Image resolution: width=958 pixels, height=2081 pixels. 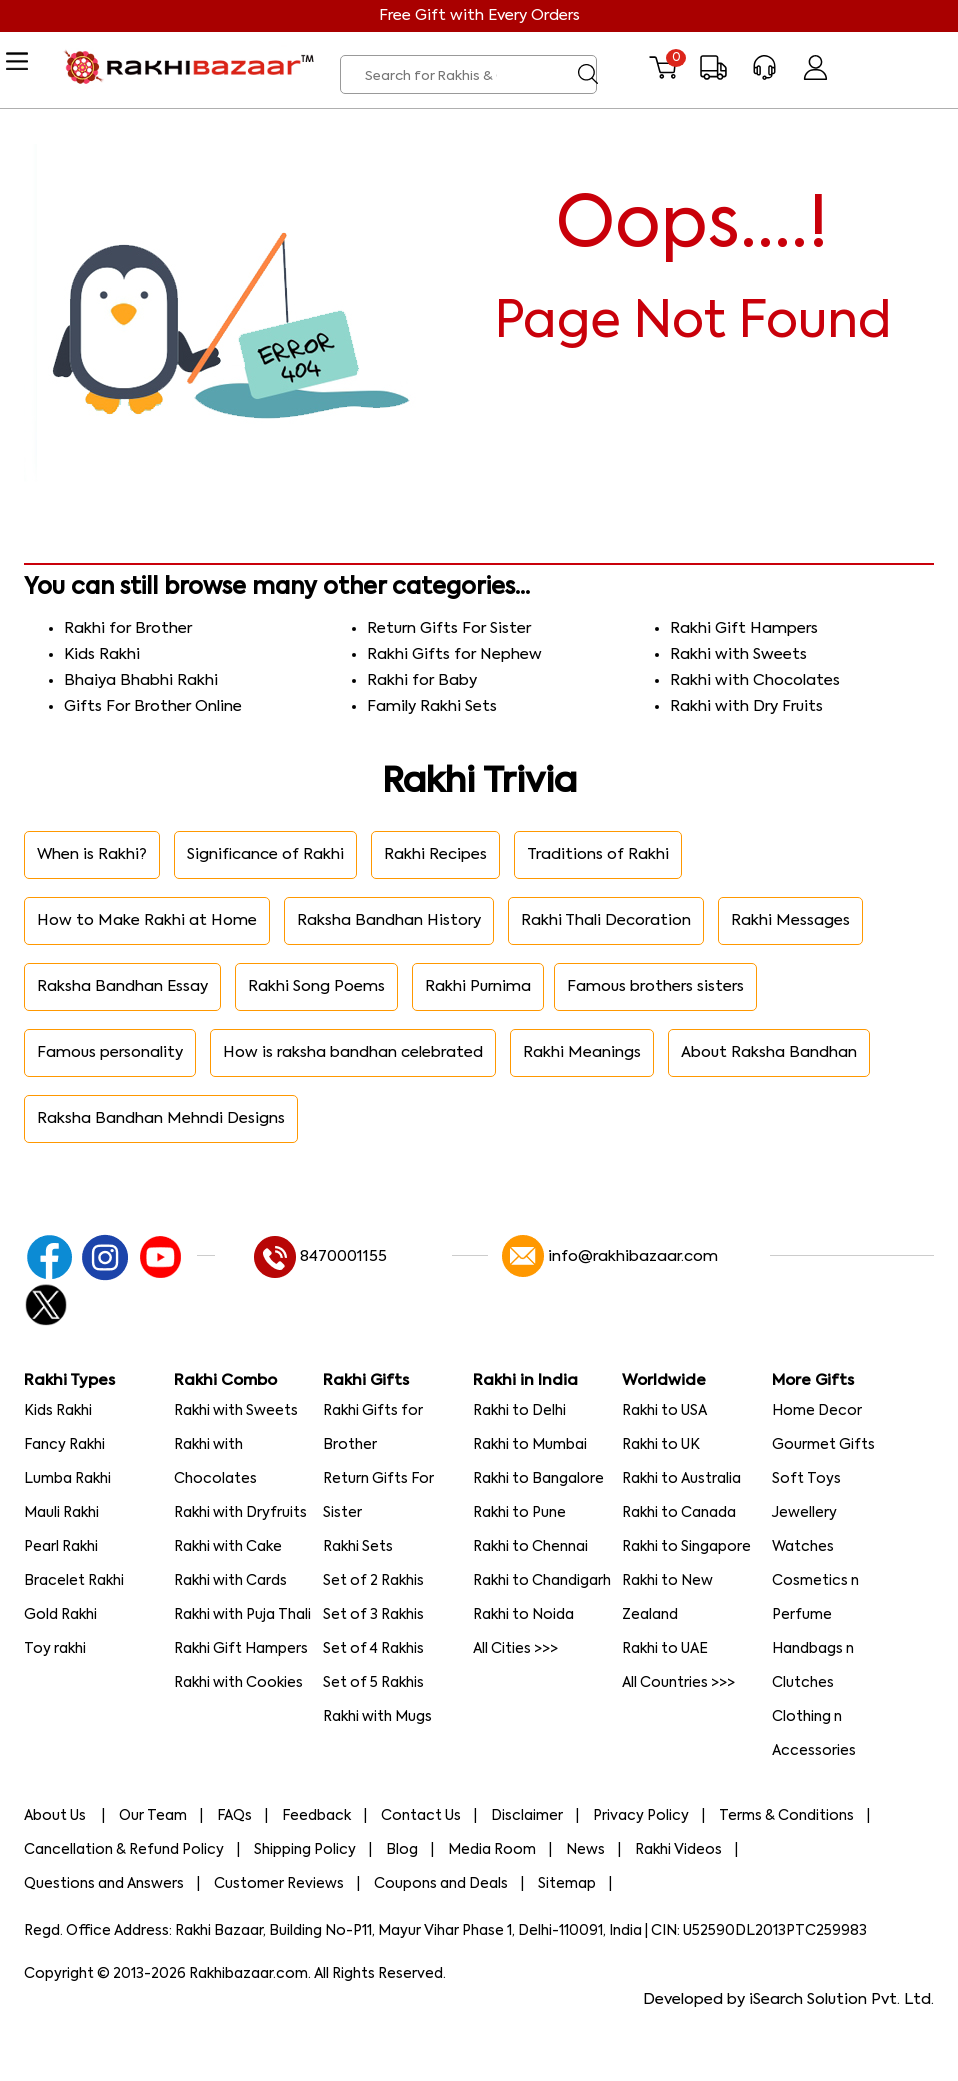 I want to click on Raksha Bandhan History, so click(x=389, y=920).